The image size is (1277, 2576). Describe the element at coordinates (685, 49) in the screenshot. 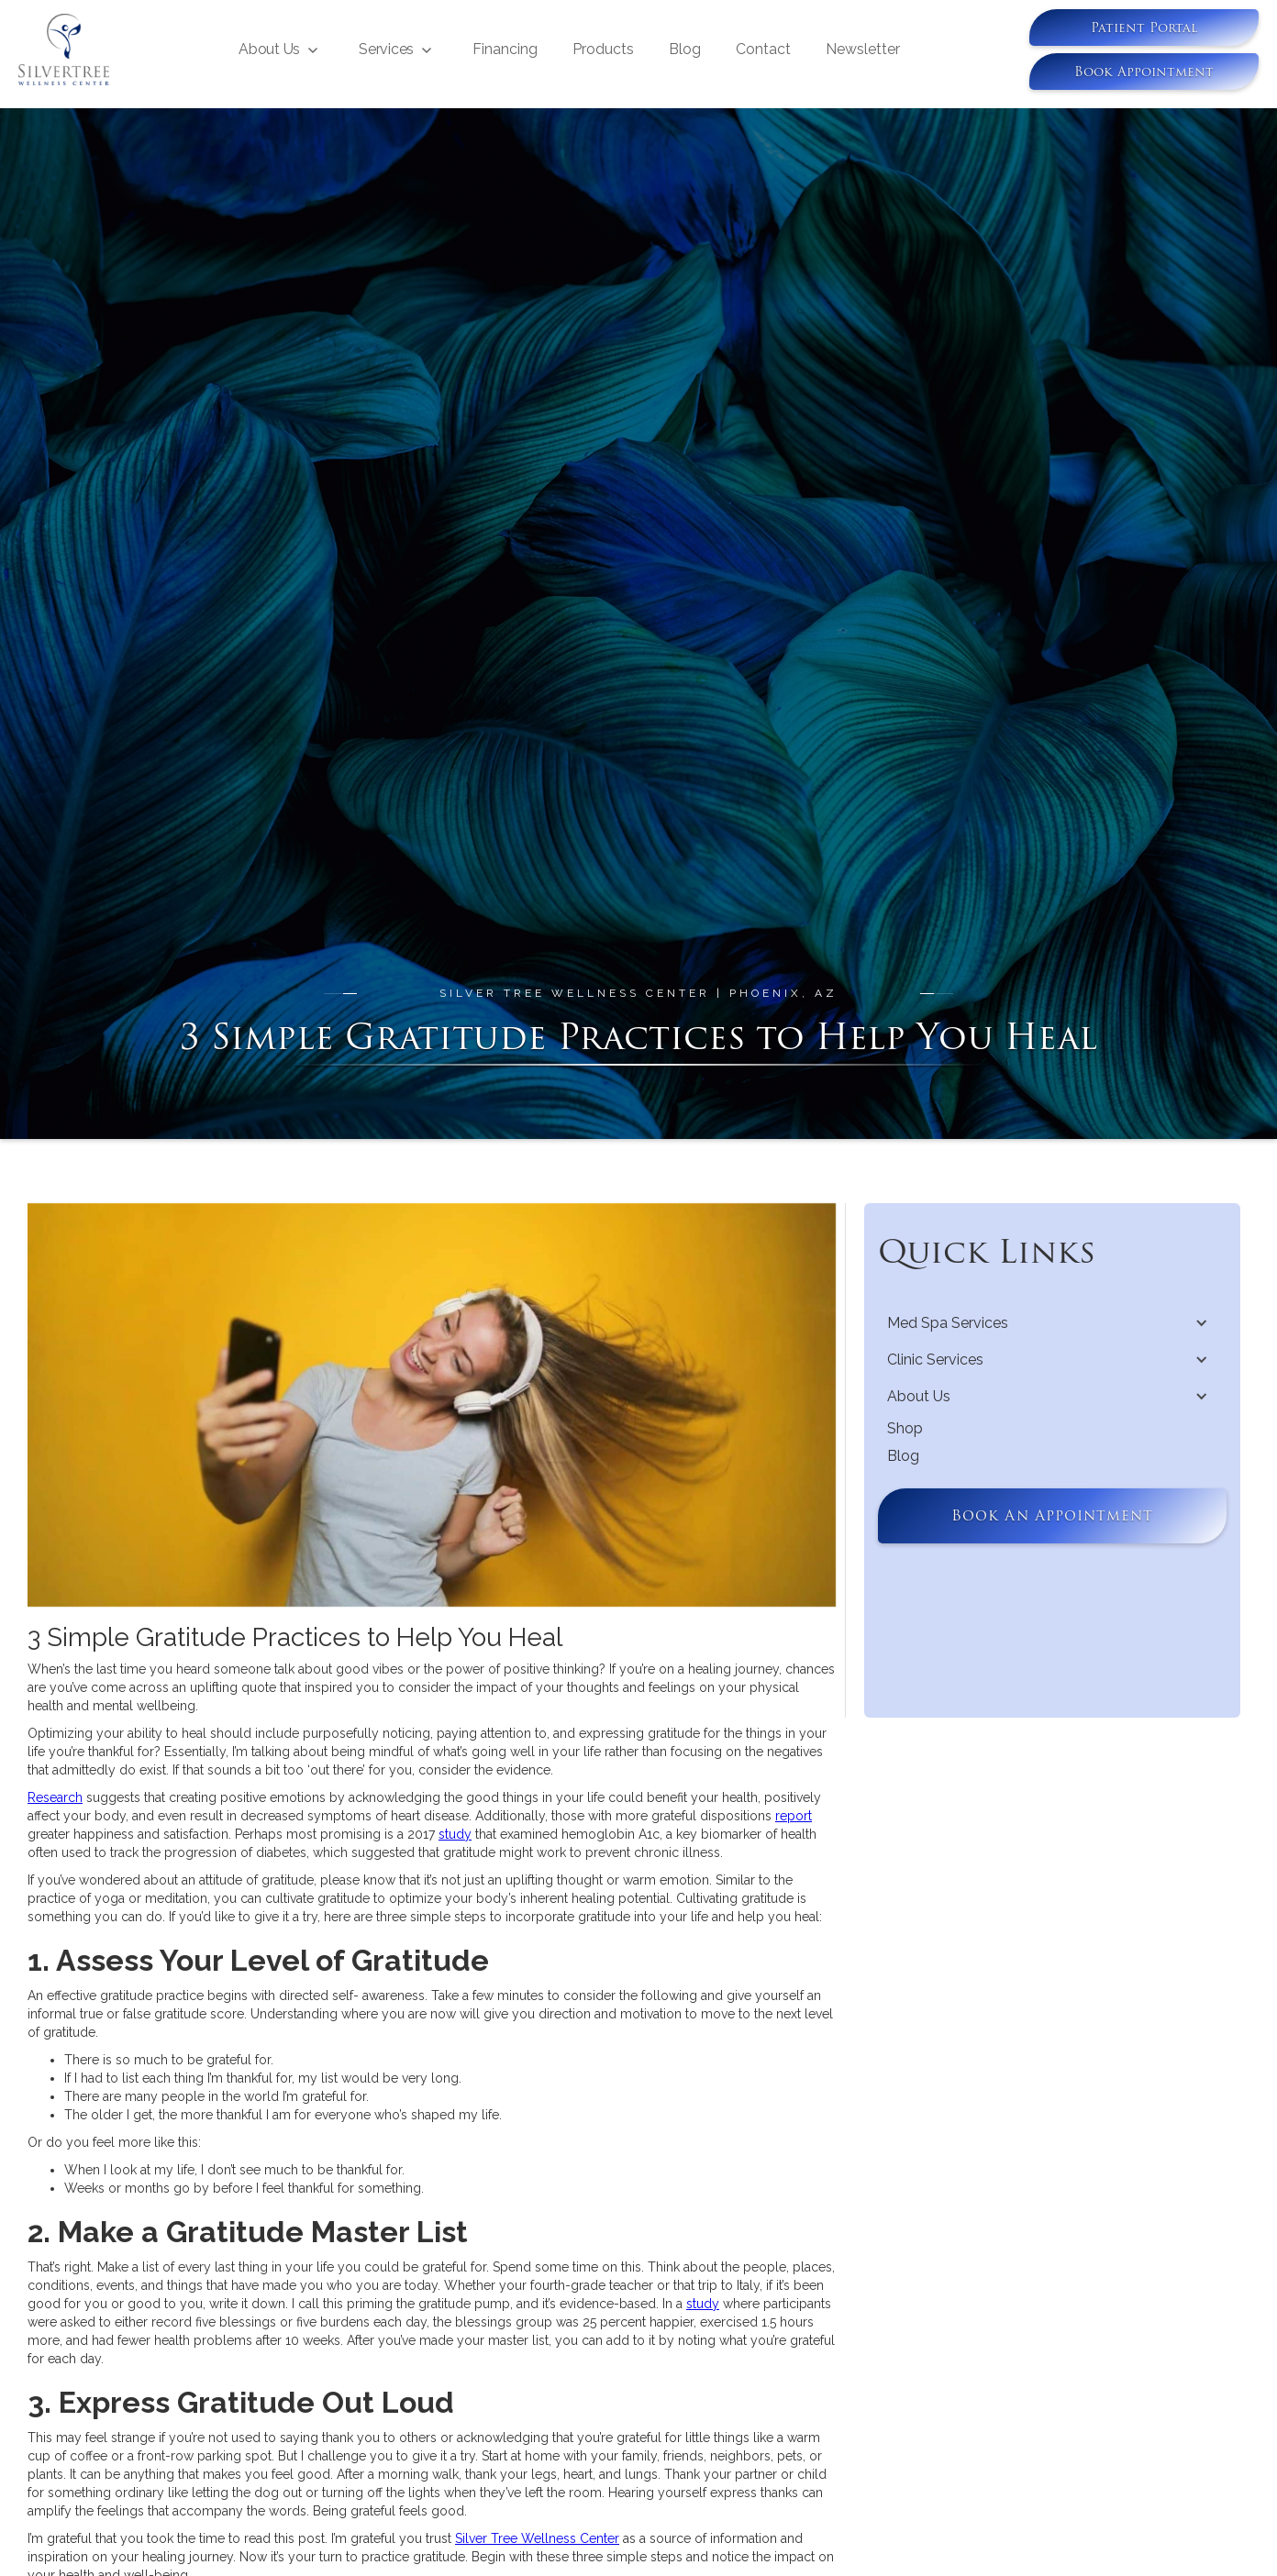

I see `Blog` at that location.